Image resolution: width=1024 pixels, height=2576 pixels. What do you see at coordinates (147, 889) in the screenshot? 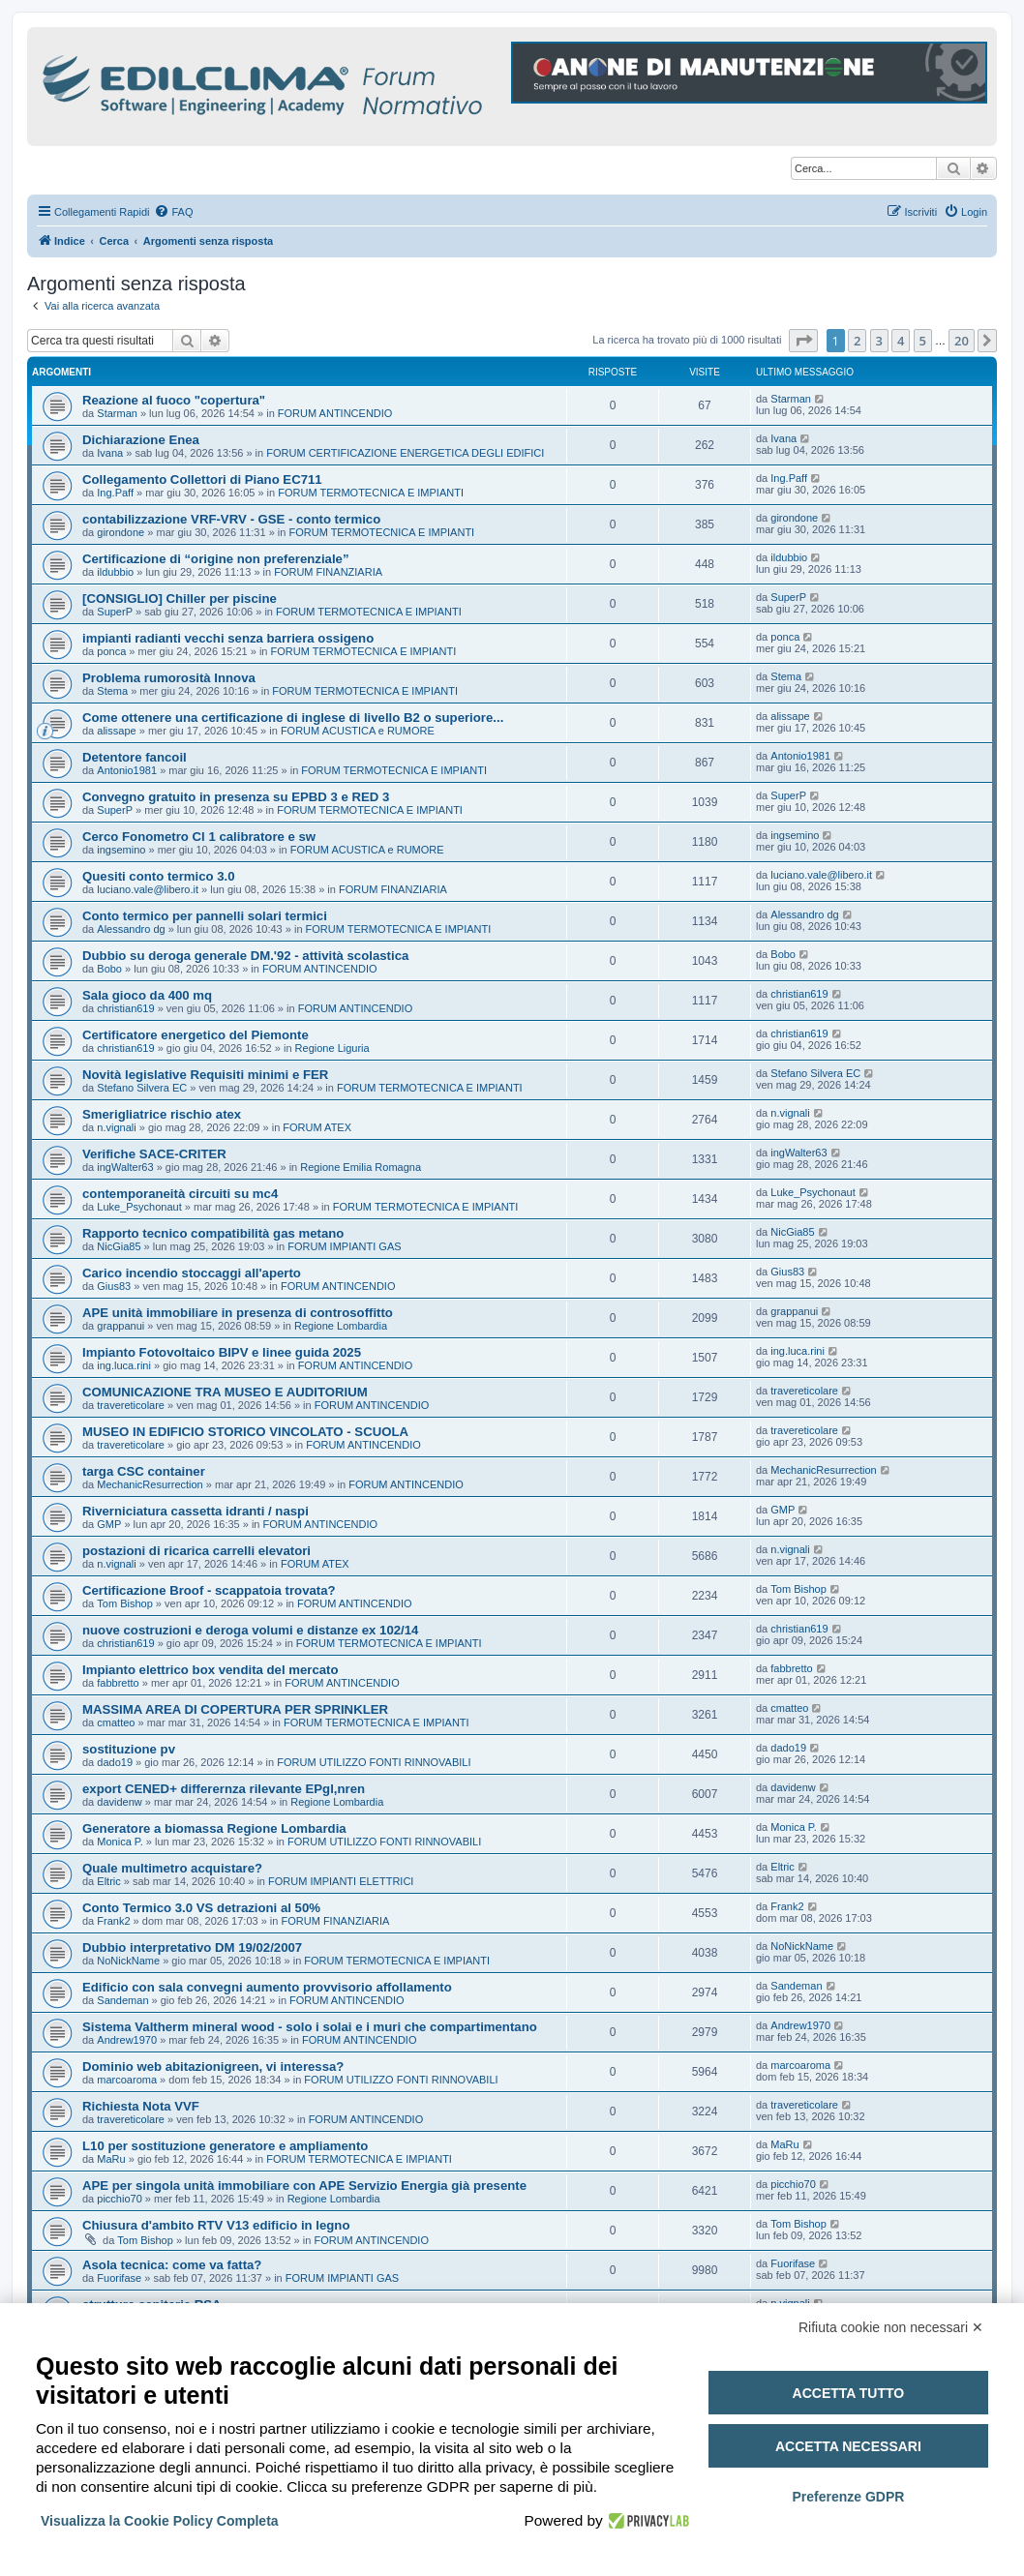
I see `luciano.vale@libero.it` at bounding box center [147, 889].